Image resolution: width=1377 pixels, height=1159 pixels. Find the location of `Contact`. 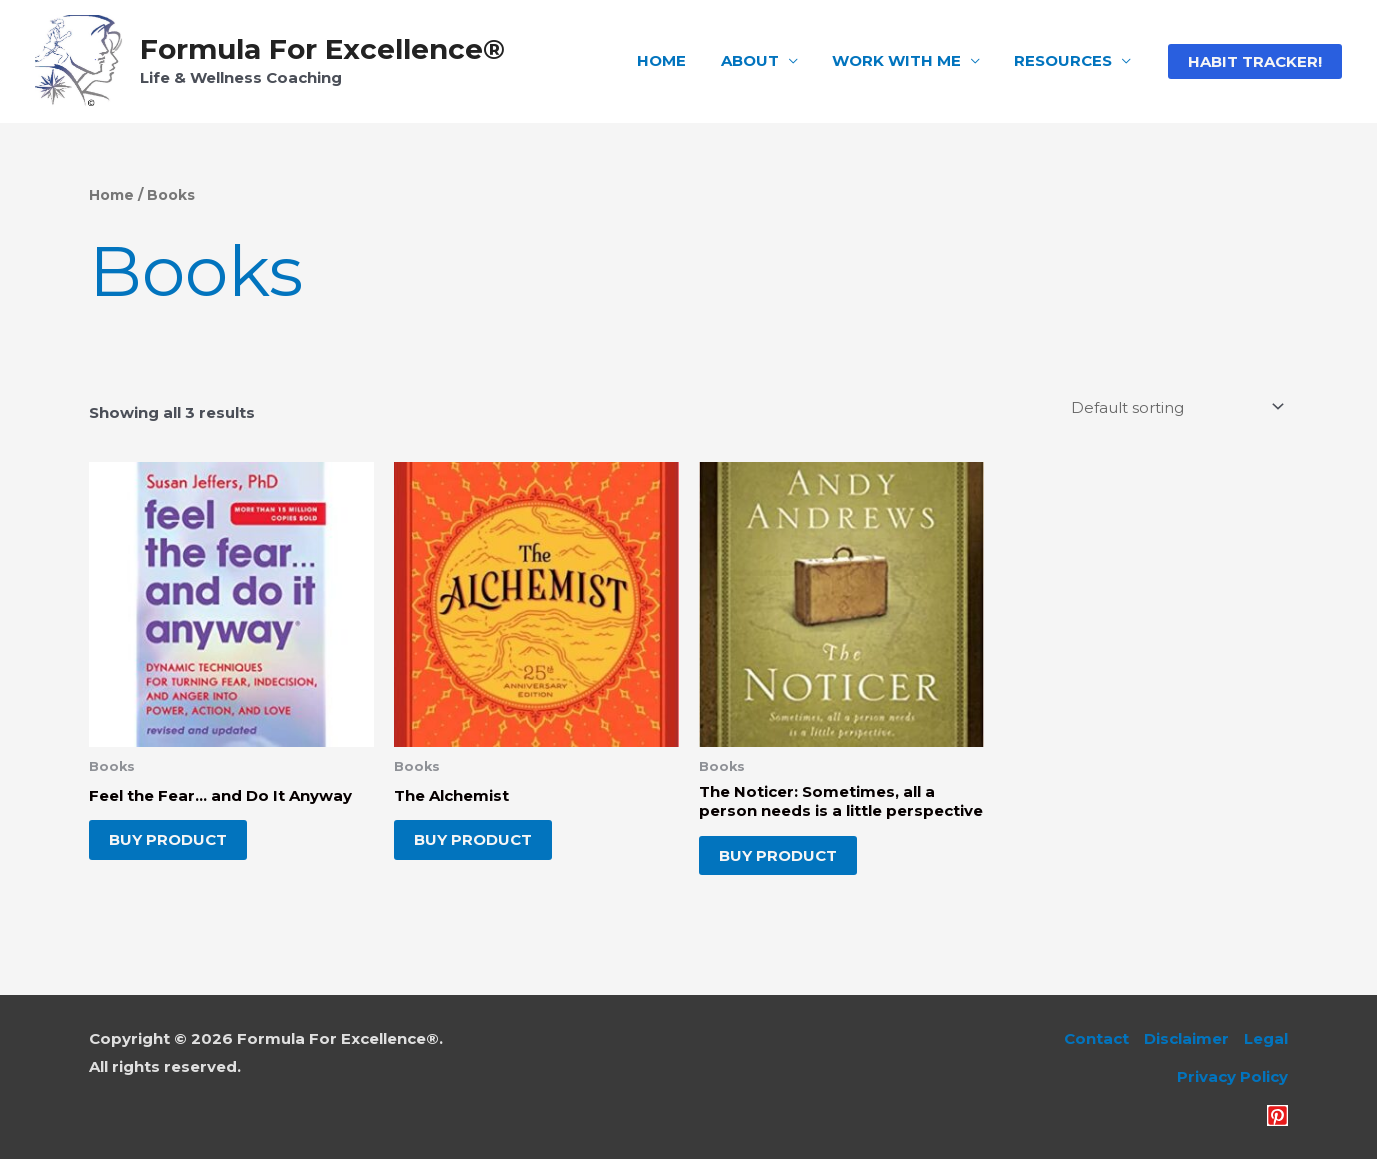

Contact is located at coordinates (1096, 1038).